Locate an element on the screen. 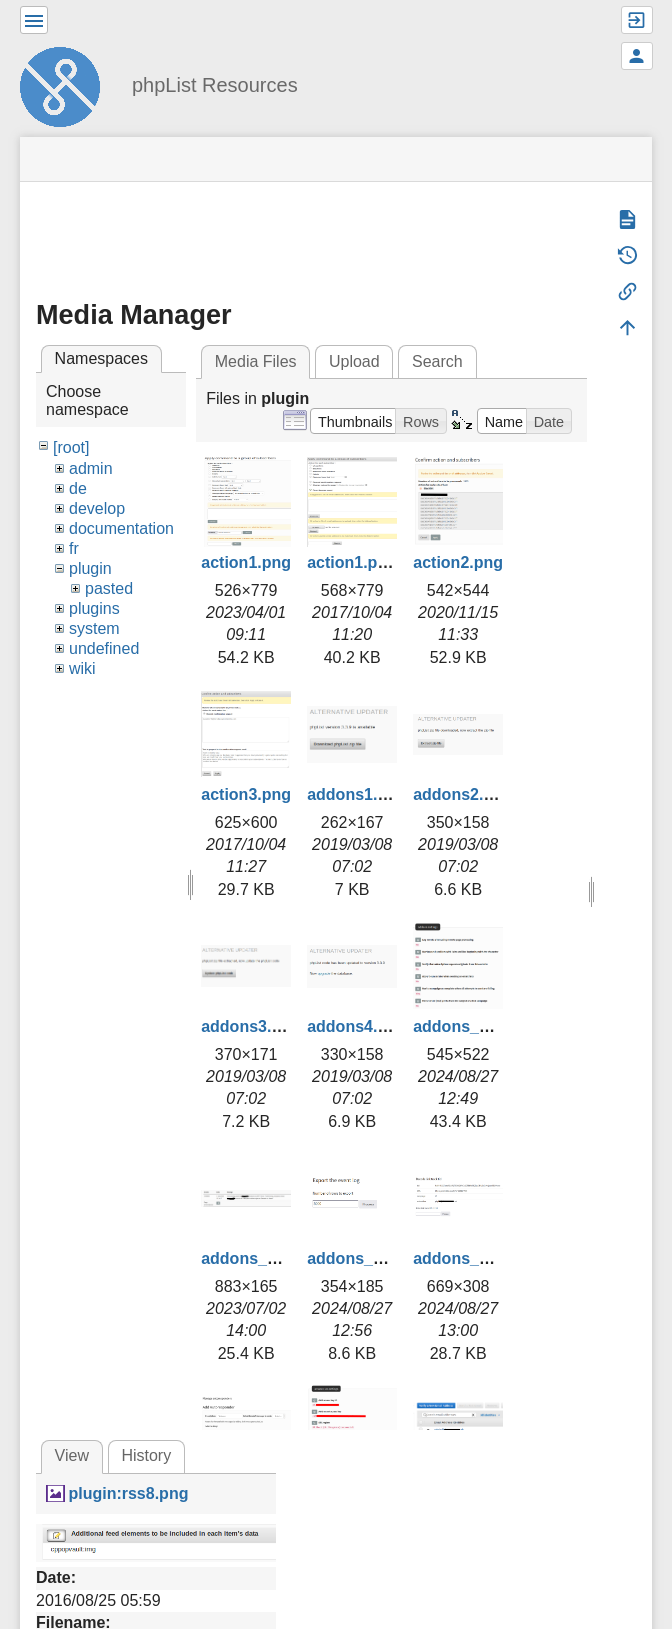 Image resolution: width=672 pixels, height=1629 pixels. plugins is located at coordinates (94, 608).